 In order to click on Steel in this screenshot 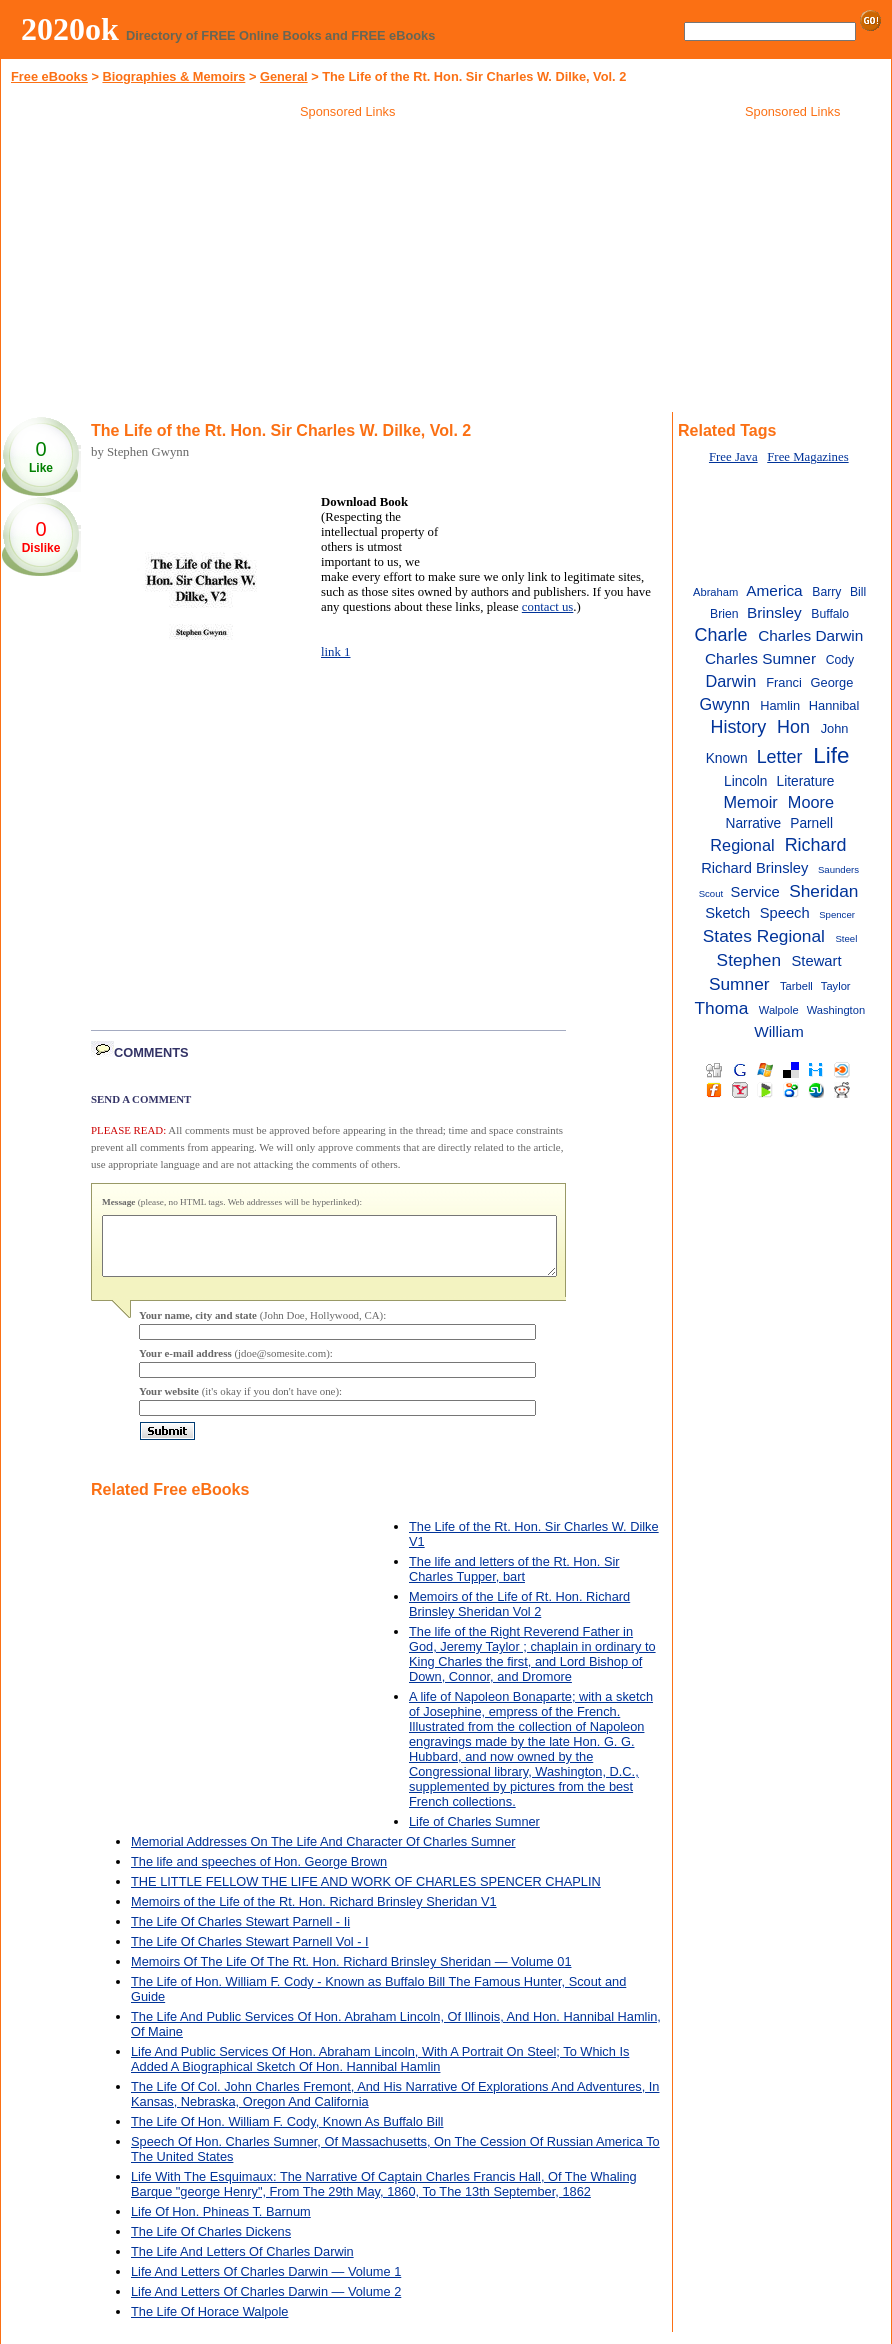, I will do `click(846, 938)`.